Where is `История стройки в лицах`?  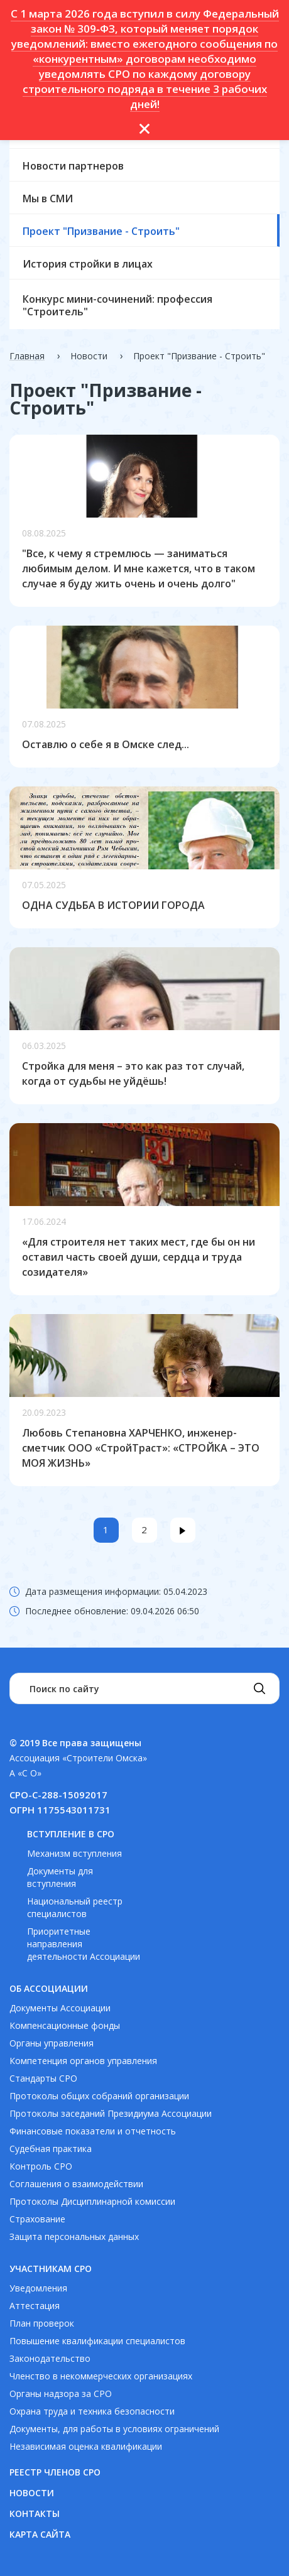
История стройки в лицах is located at coordinates (88, 264).